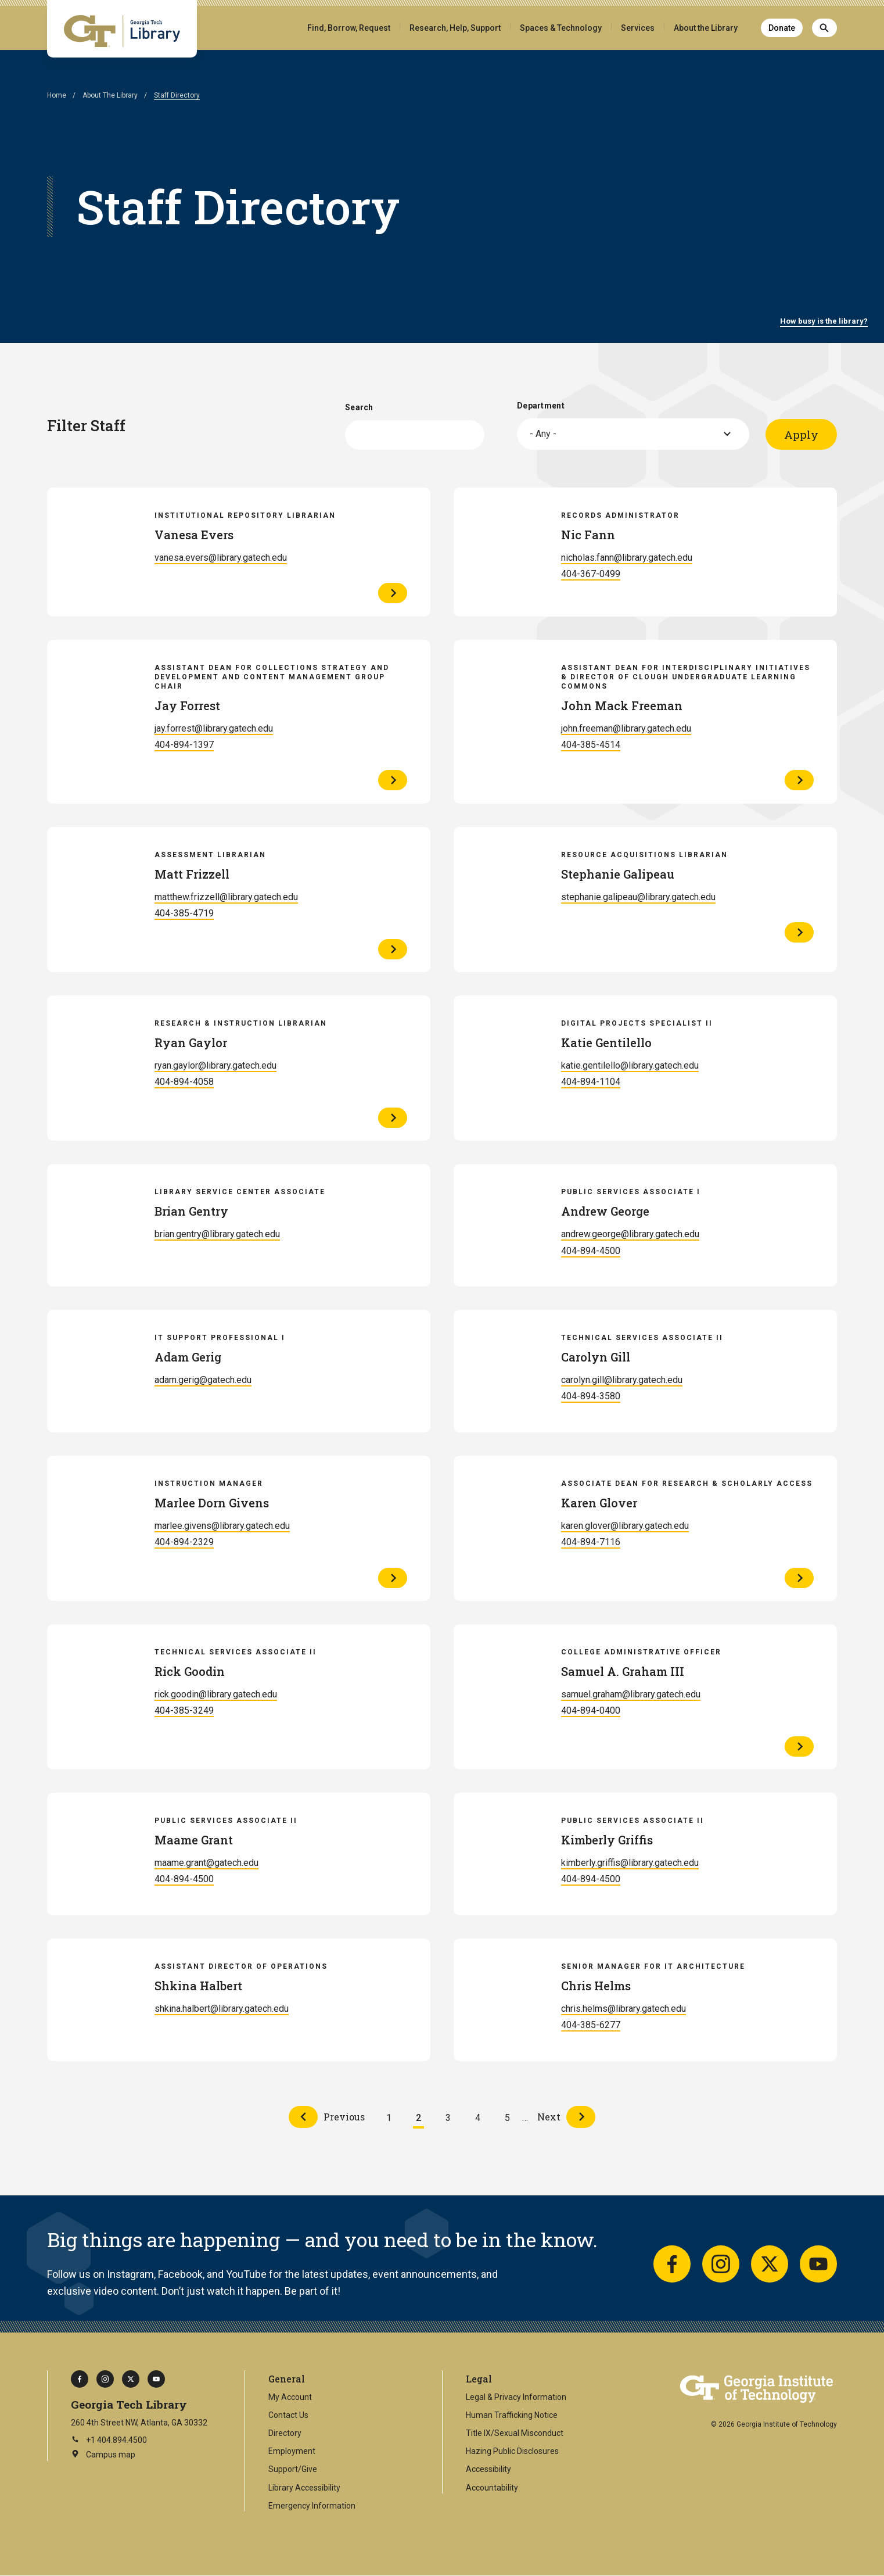  I want to click on Emergency Information, so click(311, 2505).